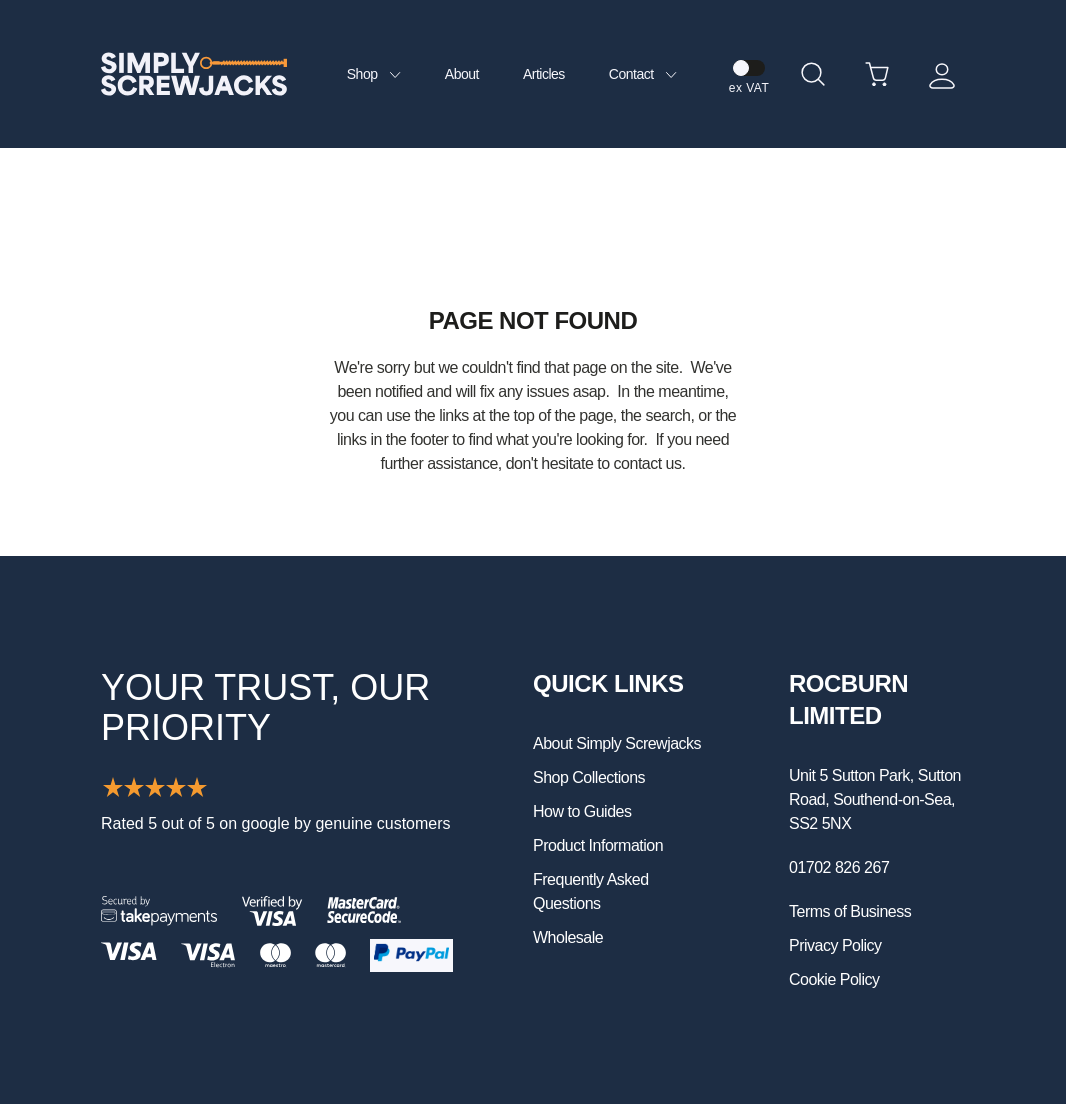 This screenshot has width=1066, height=1104. What do you see at coordinates (591, 891) in the screenshot?
I see `Frequently Asked Questions` at bounding box center [591, 891].